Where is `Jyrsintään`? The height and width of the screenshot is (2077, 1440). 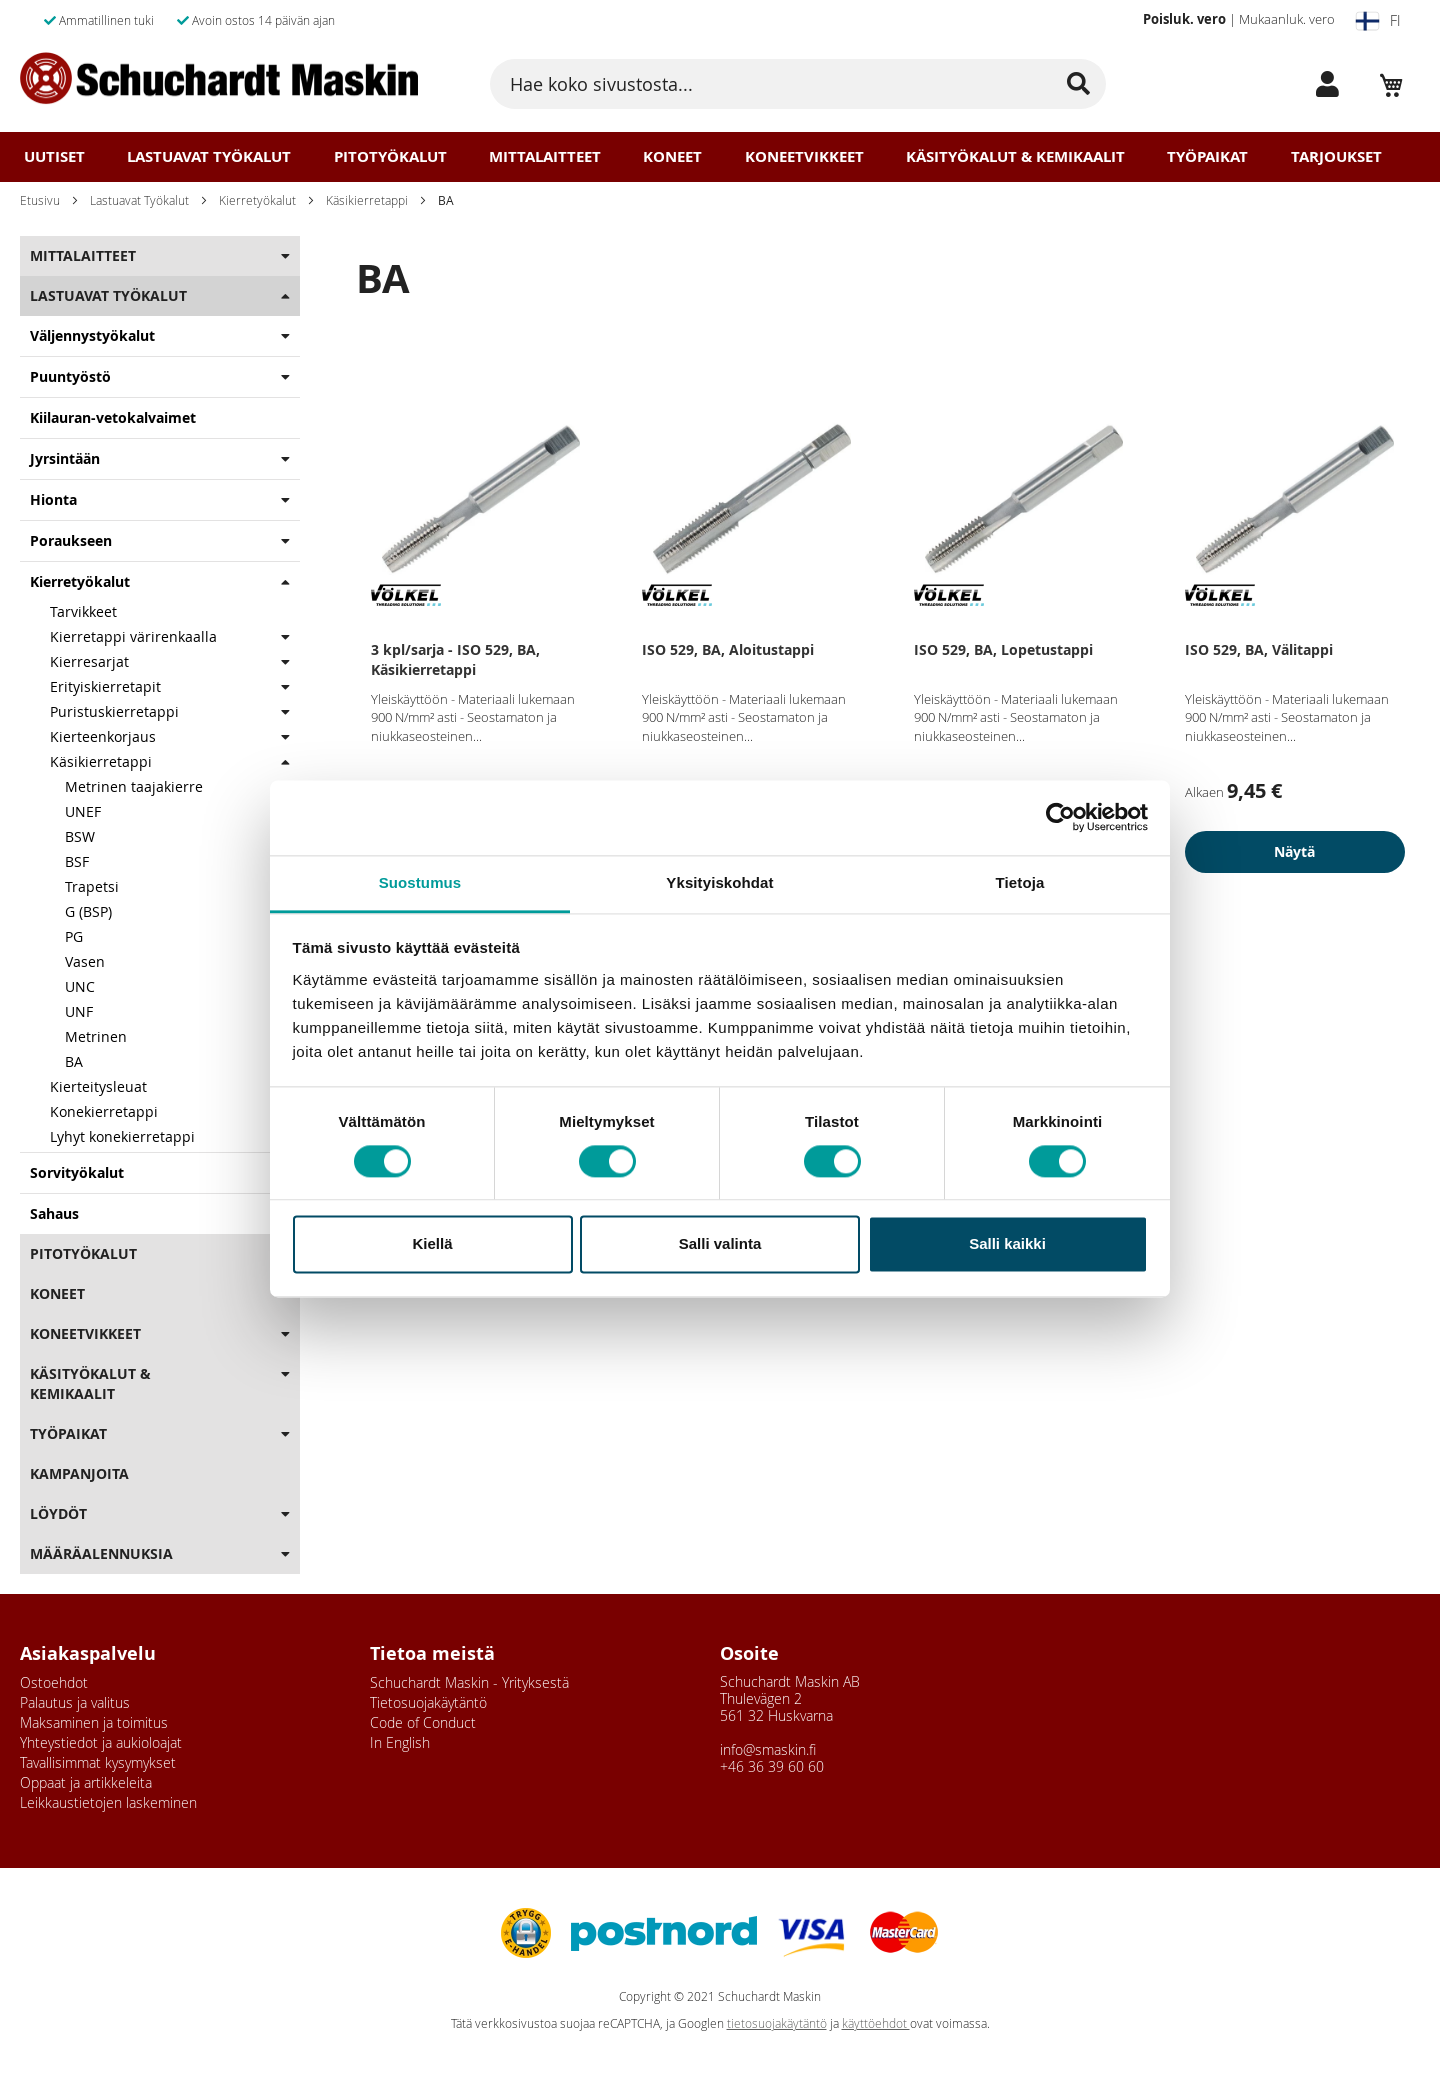 Jyrsintään is located at coordinates (65, 458).